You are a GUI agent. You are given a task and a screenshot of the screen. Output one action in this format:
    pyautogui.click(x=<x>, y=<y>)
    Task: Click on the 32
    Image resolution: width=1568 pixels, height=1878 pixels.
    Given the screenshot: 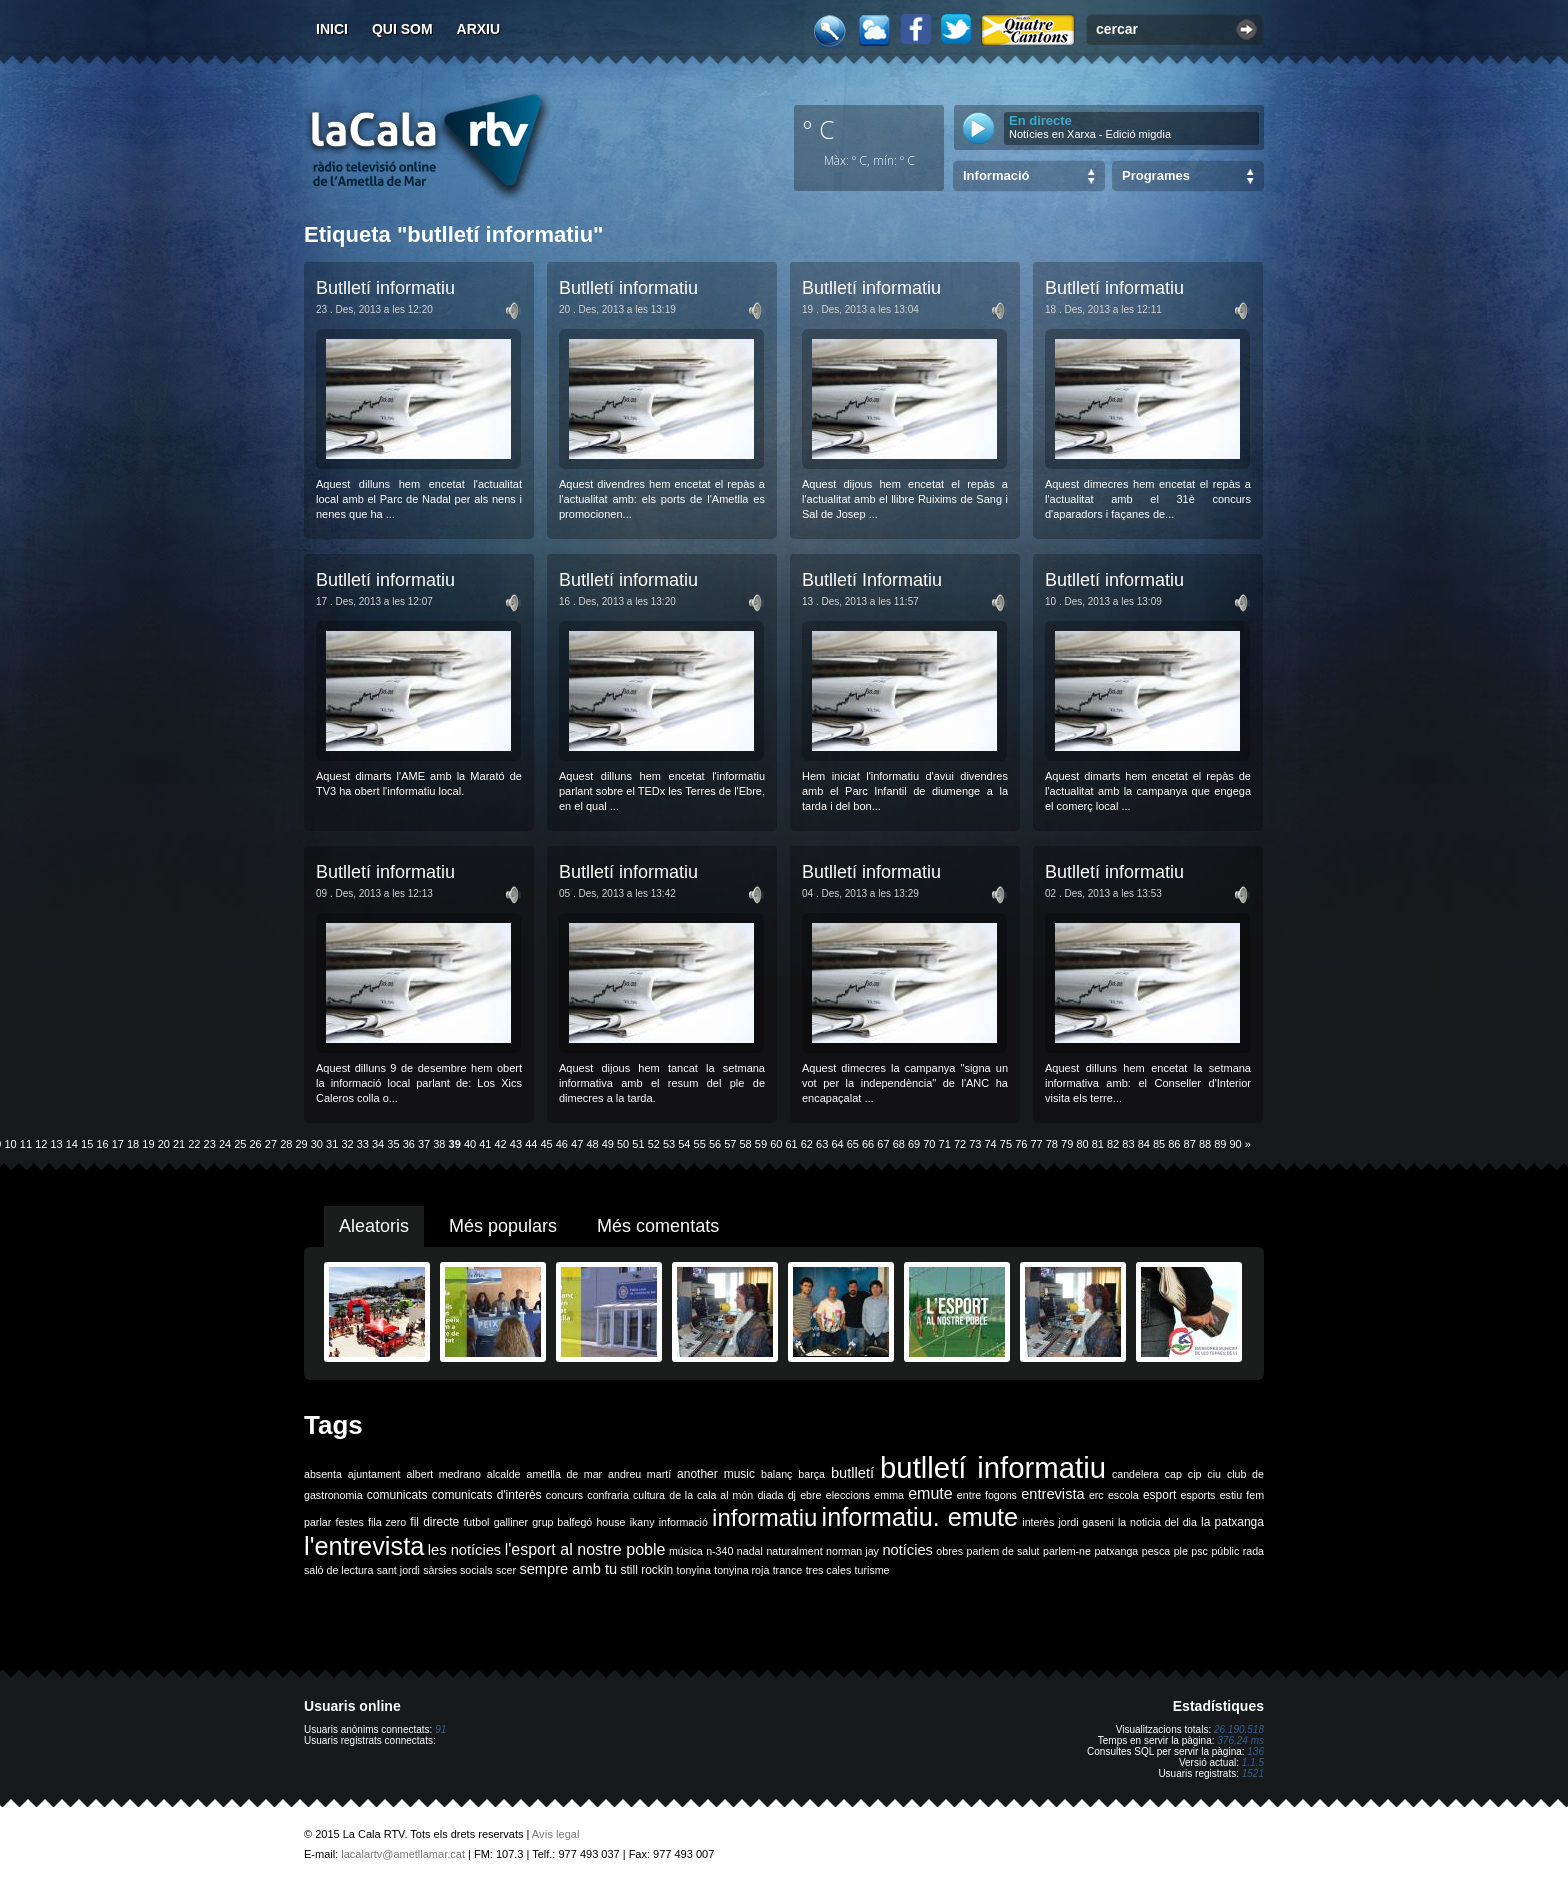 What is the action you would take?
    pyautogui.click(x=347, y=1144)
    